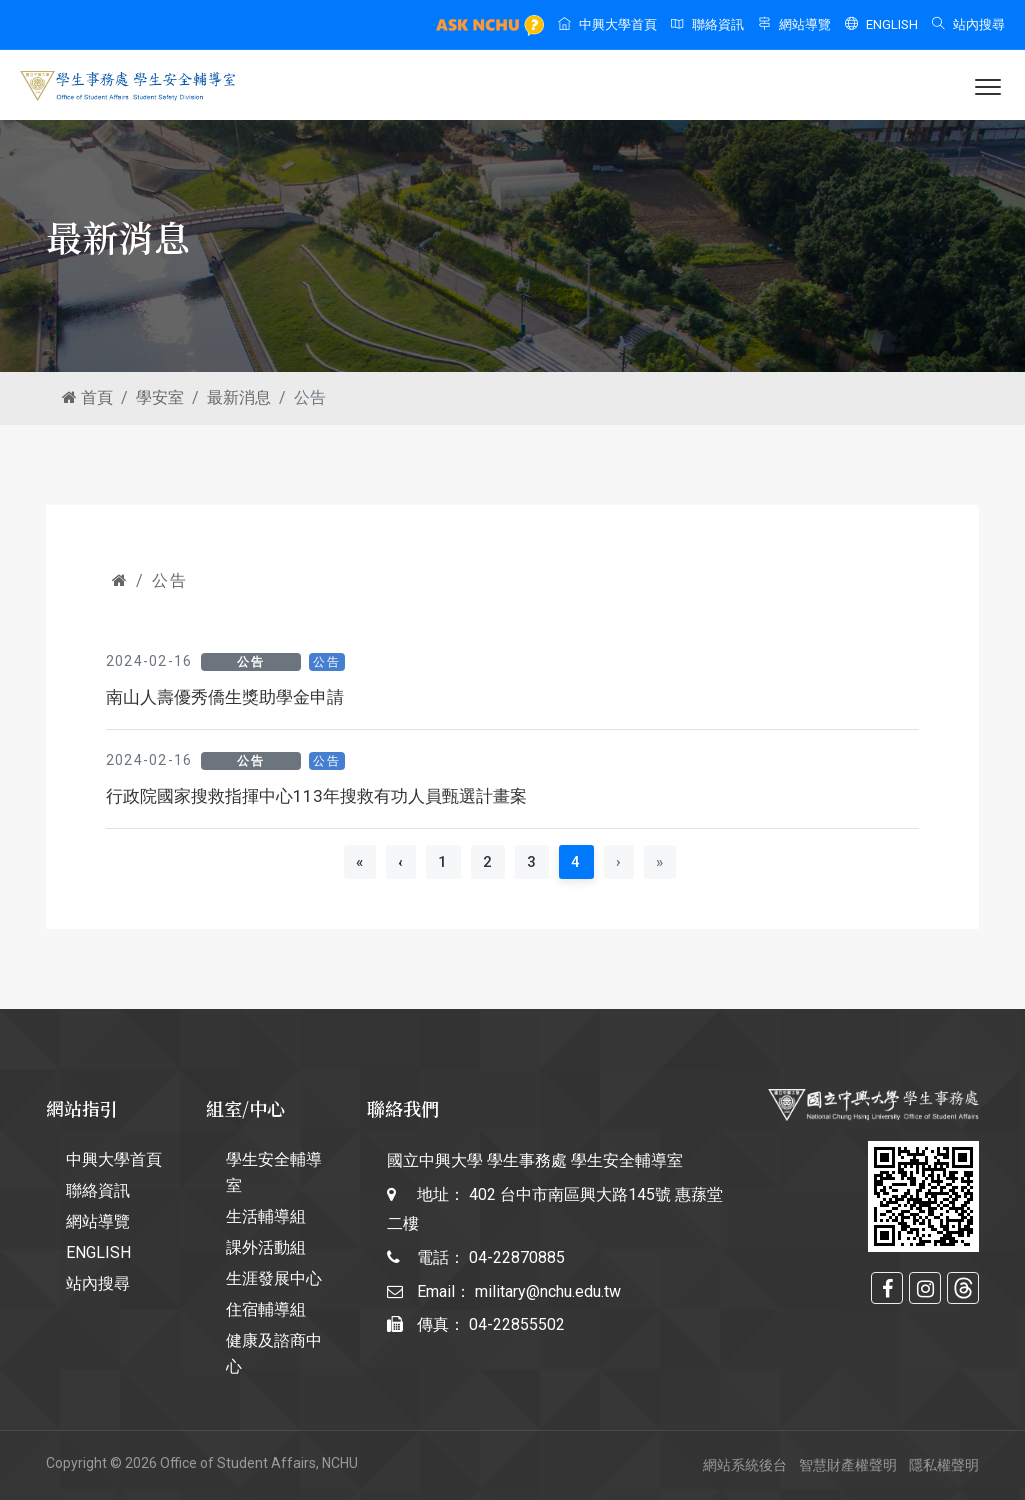 Image resolution: width=1025 pixels, height=1500 pixels. I want to click on 首頁, so click(87, 397).